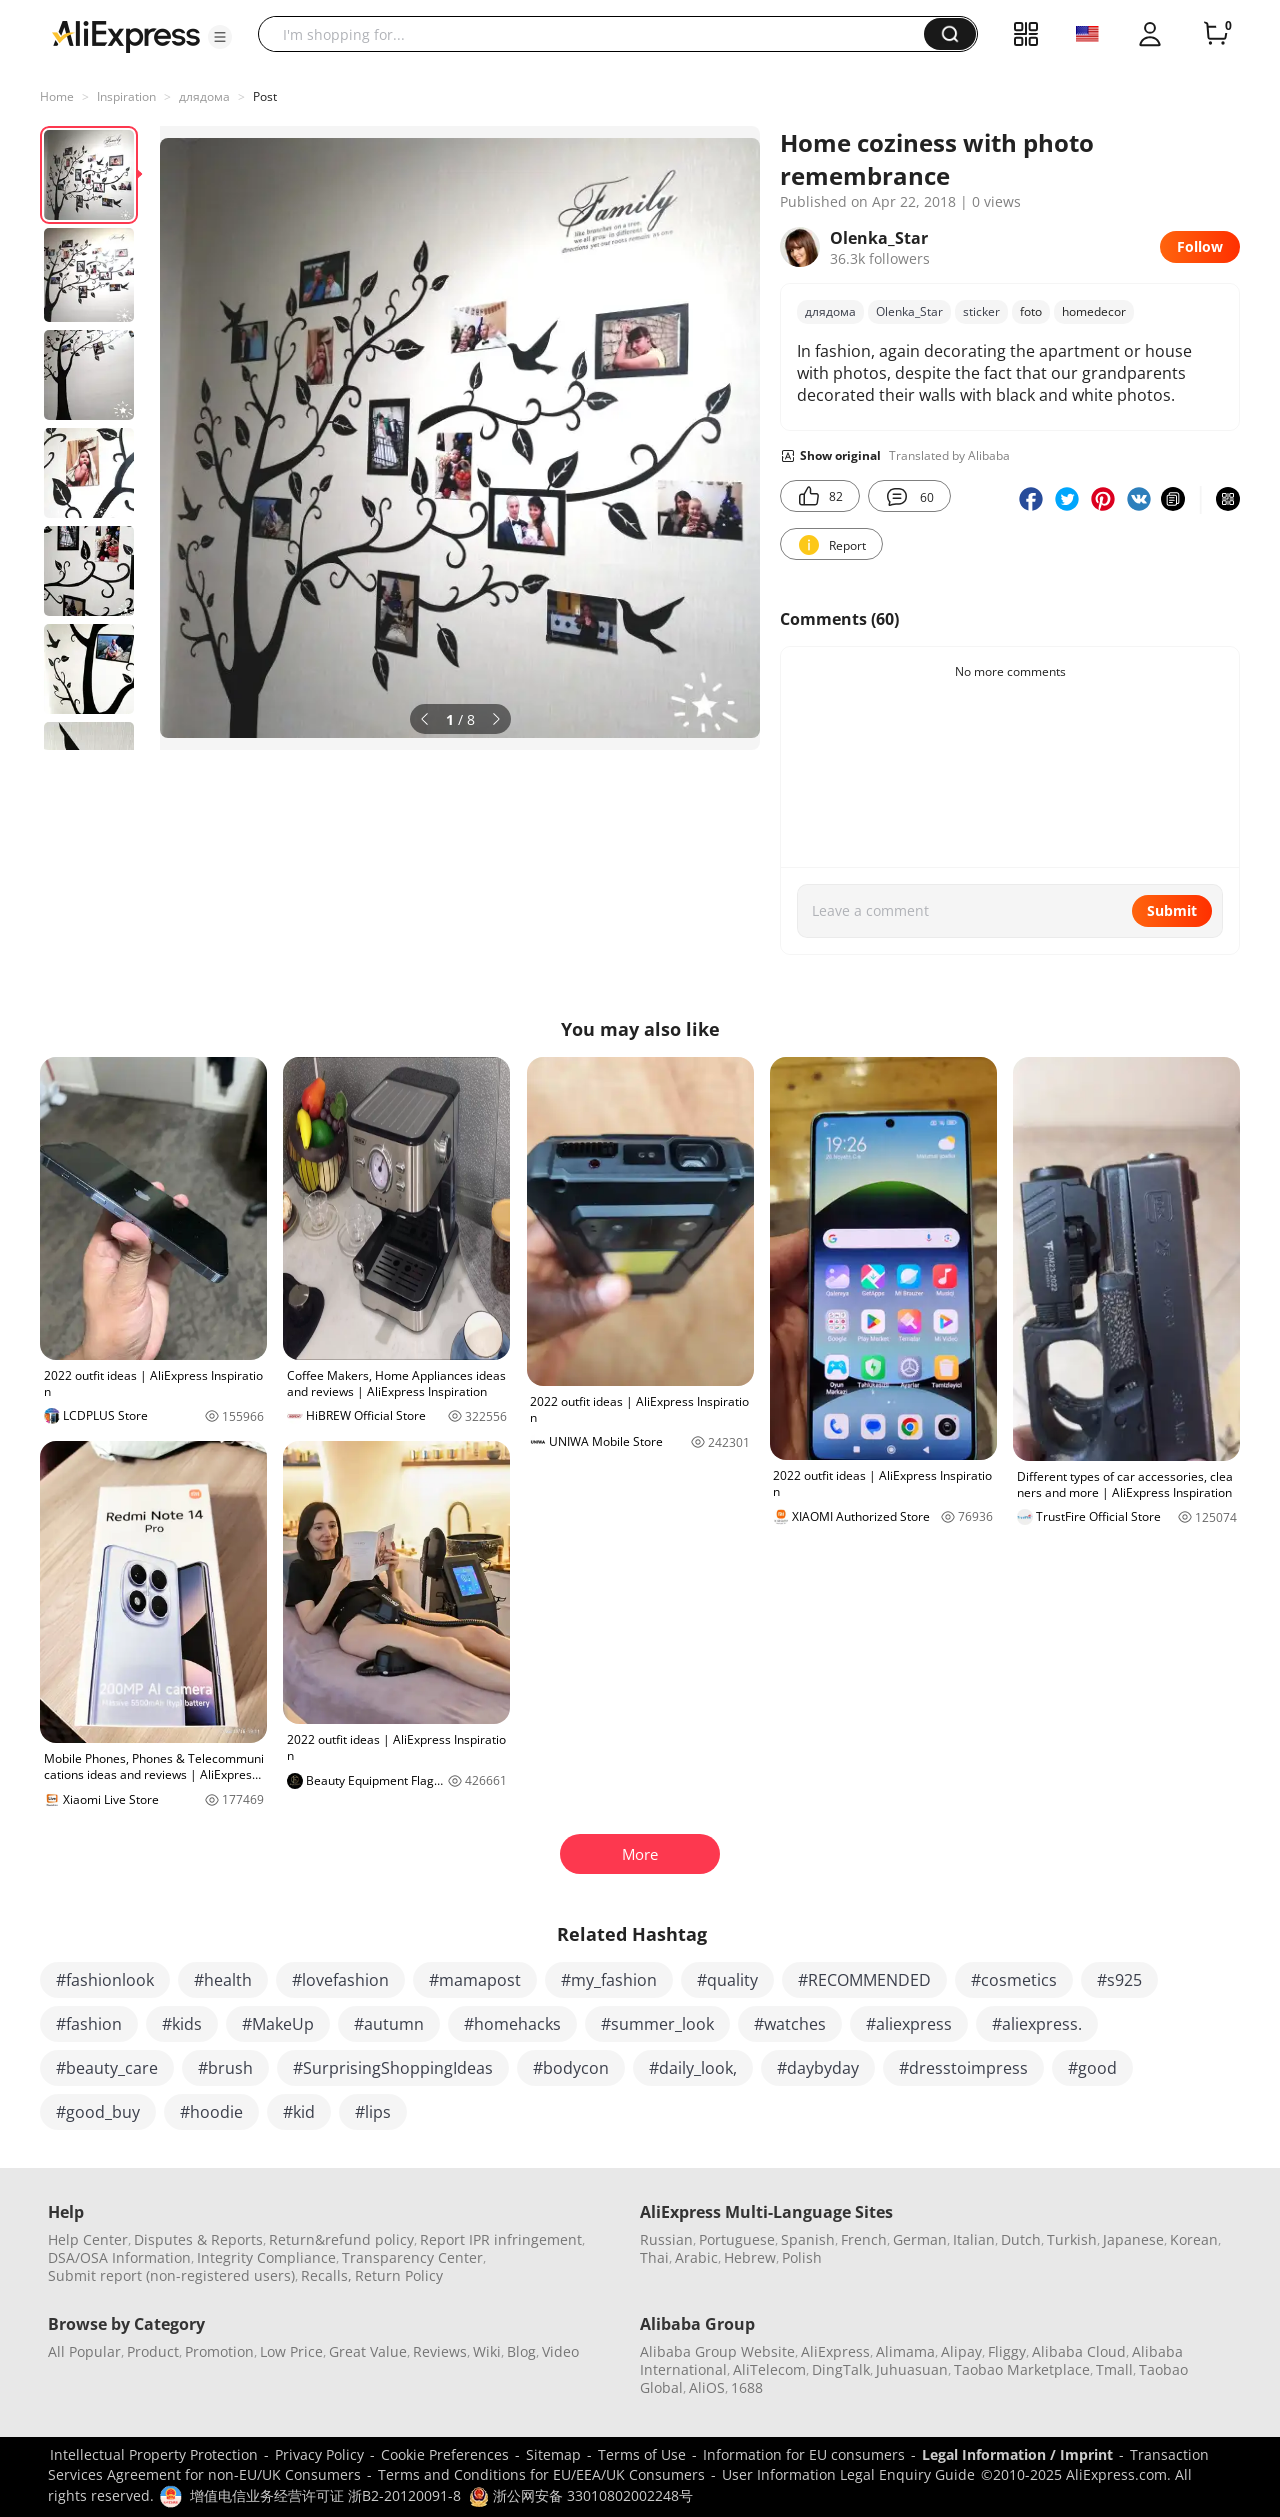 The width and height of the screenshot is (1280, 2517). I want to click on DSA/OSA Information, so click(119, 2257).